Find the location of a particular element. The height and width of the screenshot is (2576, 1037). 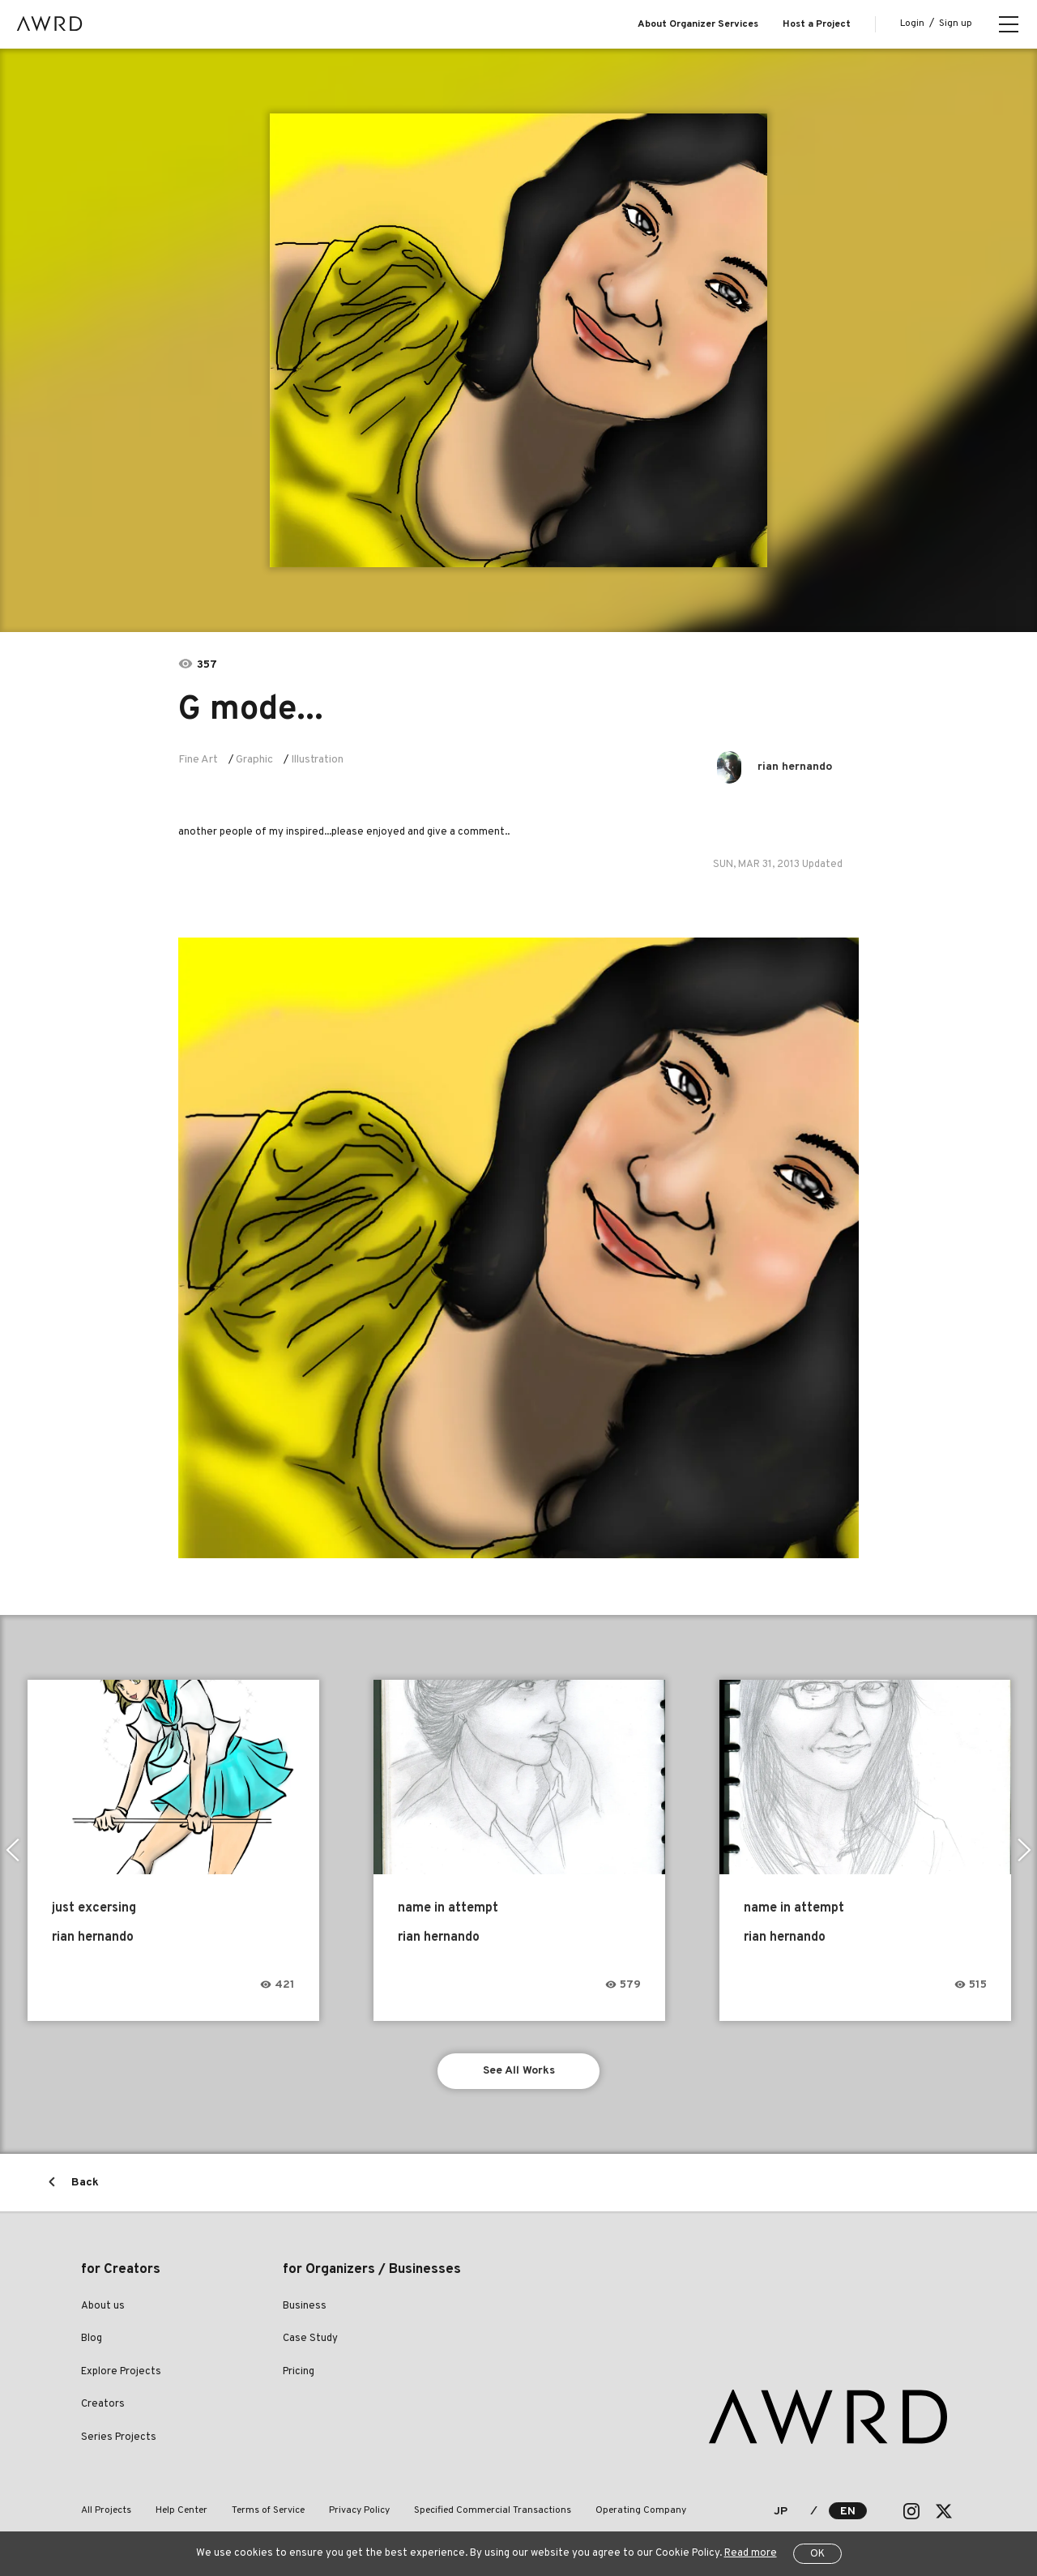

Blog is located at coordinates (91, 2338).